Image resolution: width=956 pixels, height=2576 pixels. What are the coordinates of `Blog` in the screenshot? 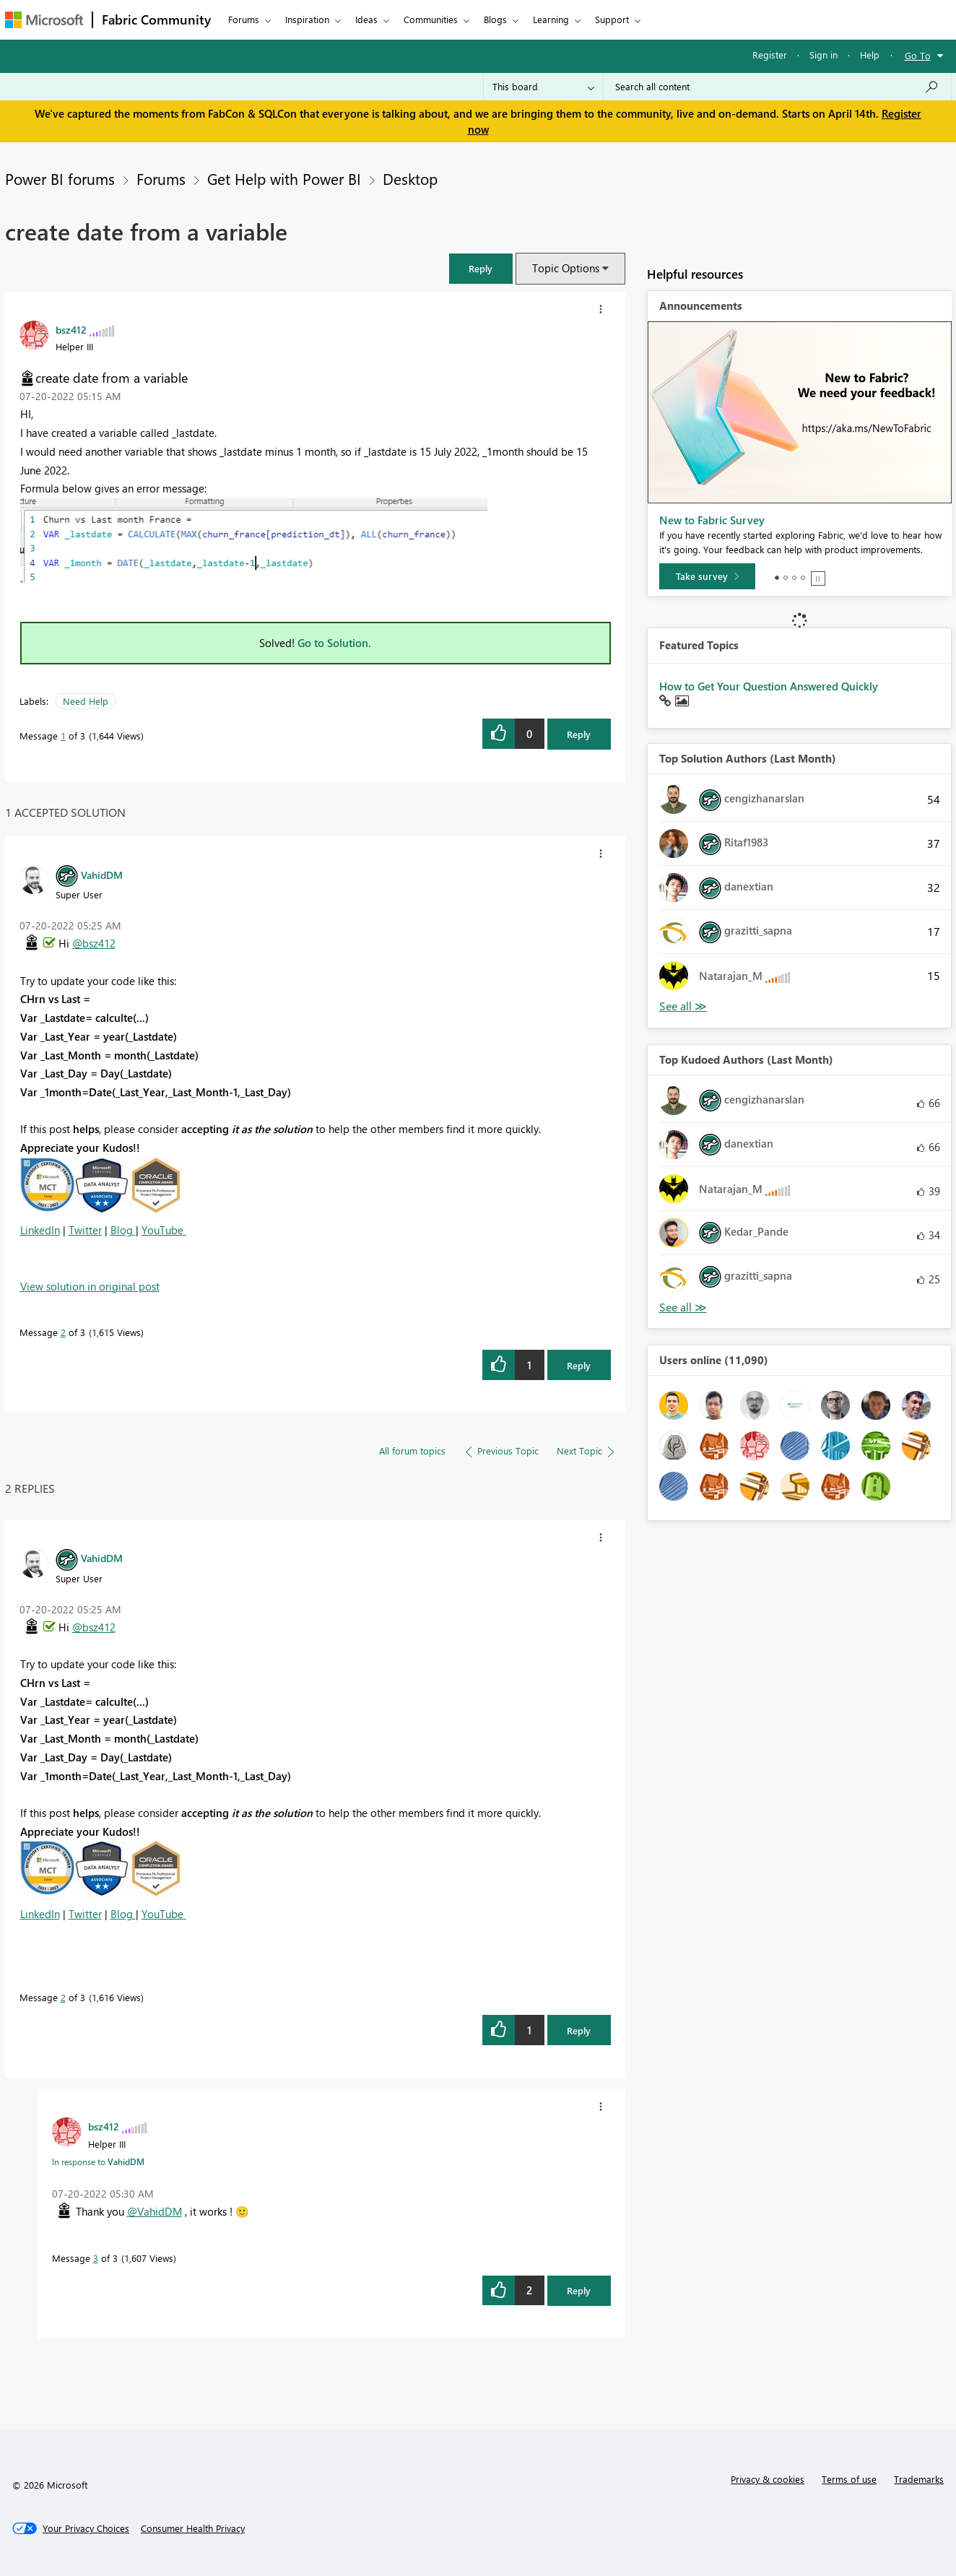 It's located at (123, 1230).